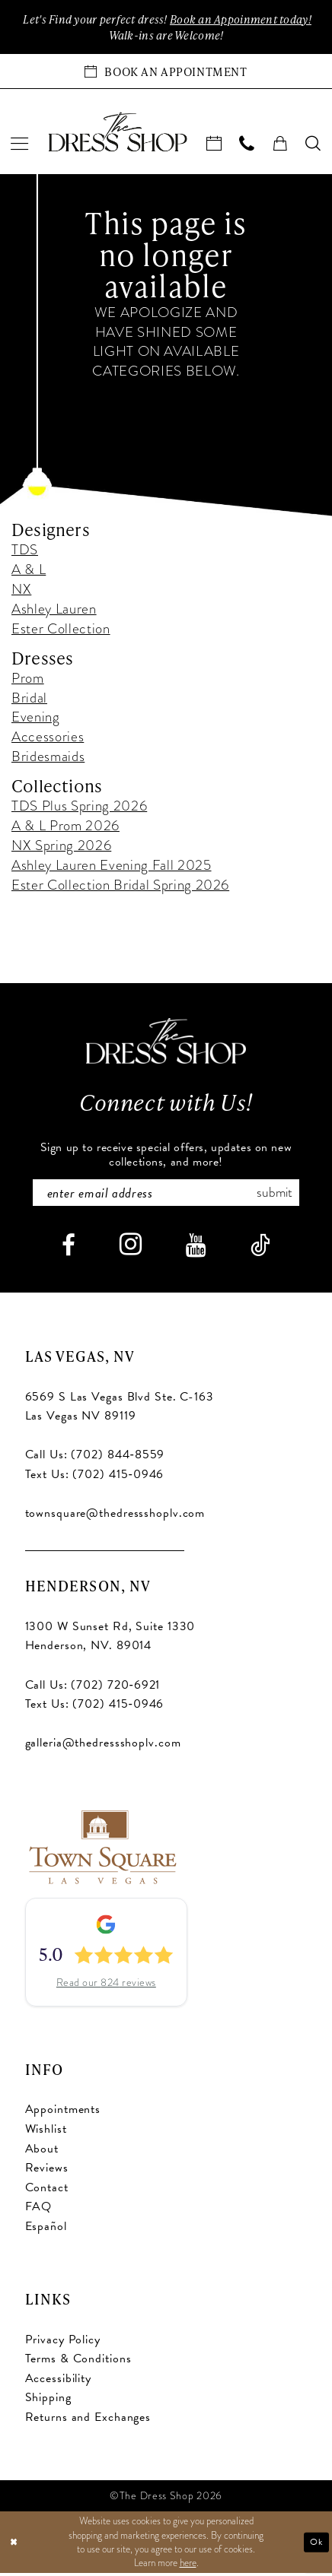 The image size is (332, 2576). Describe the element at coordinates (94, 1477) in the screenshot. I see `Text Us: (702) 415‑0946` at that location.